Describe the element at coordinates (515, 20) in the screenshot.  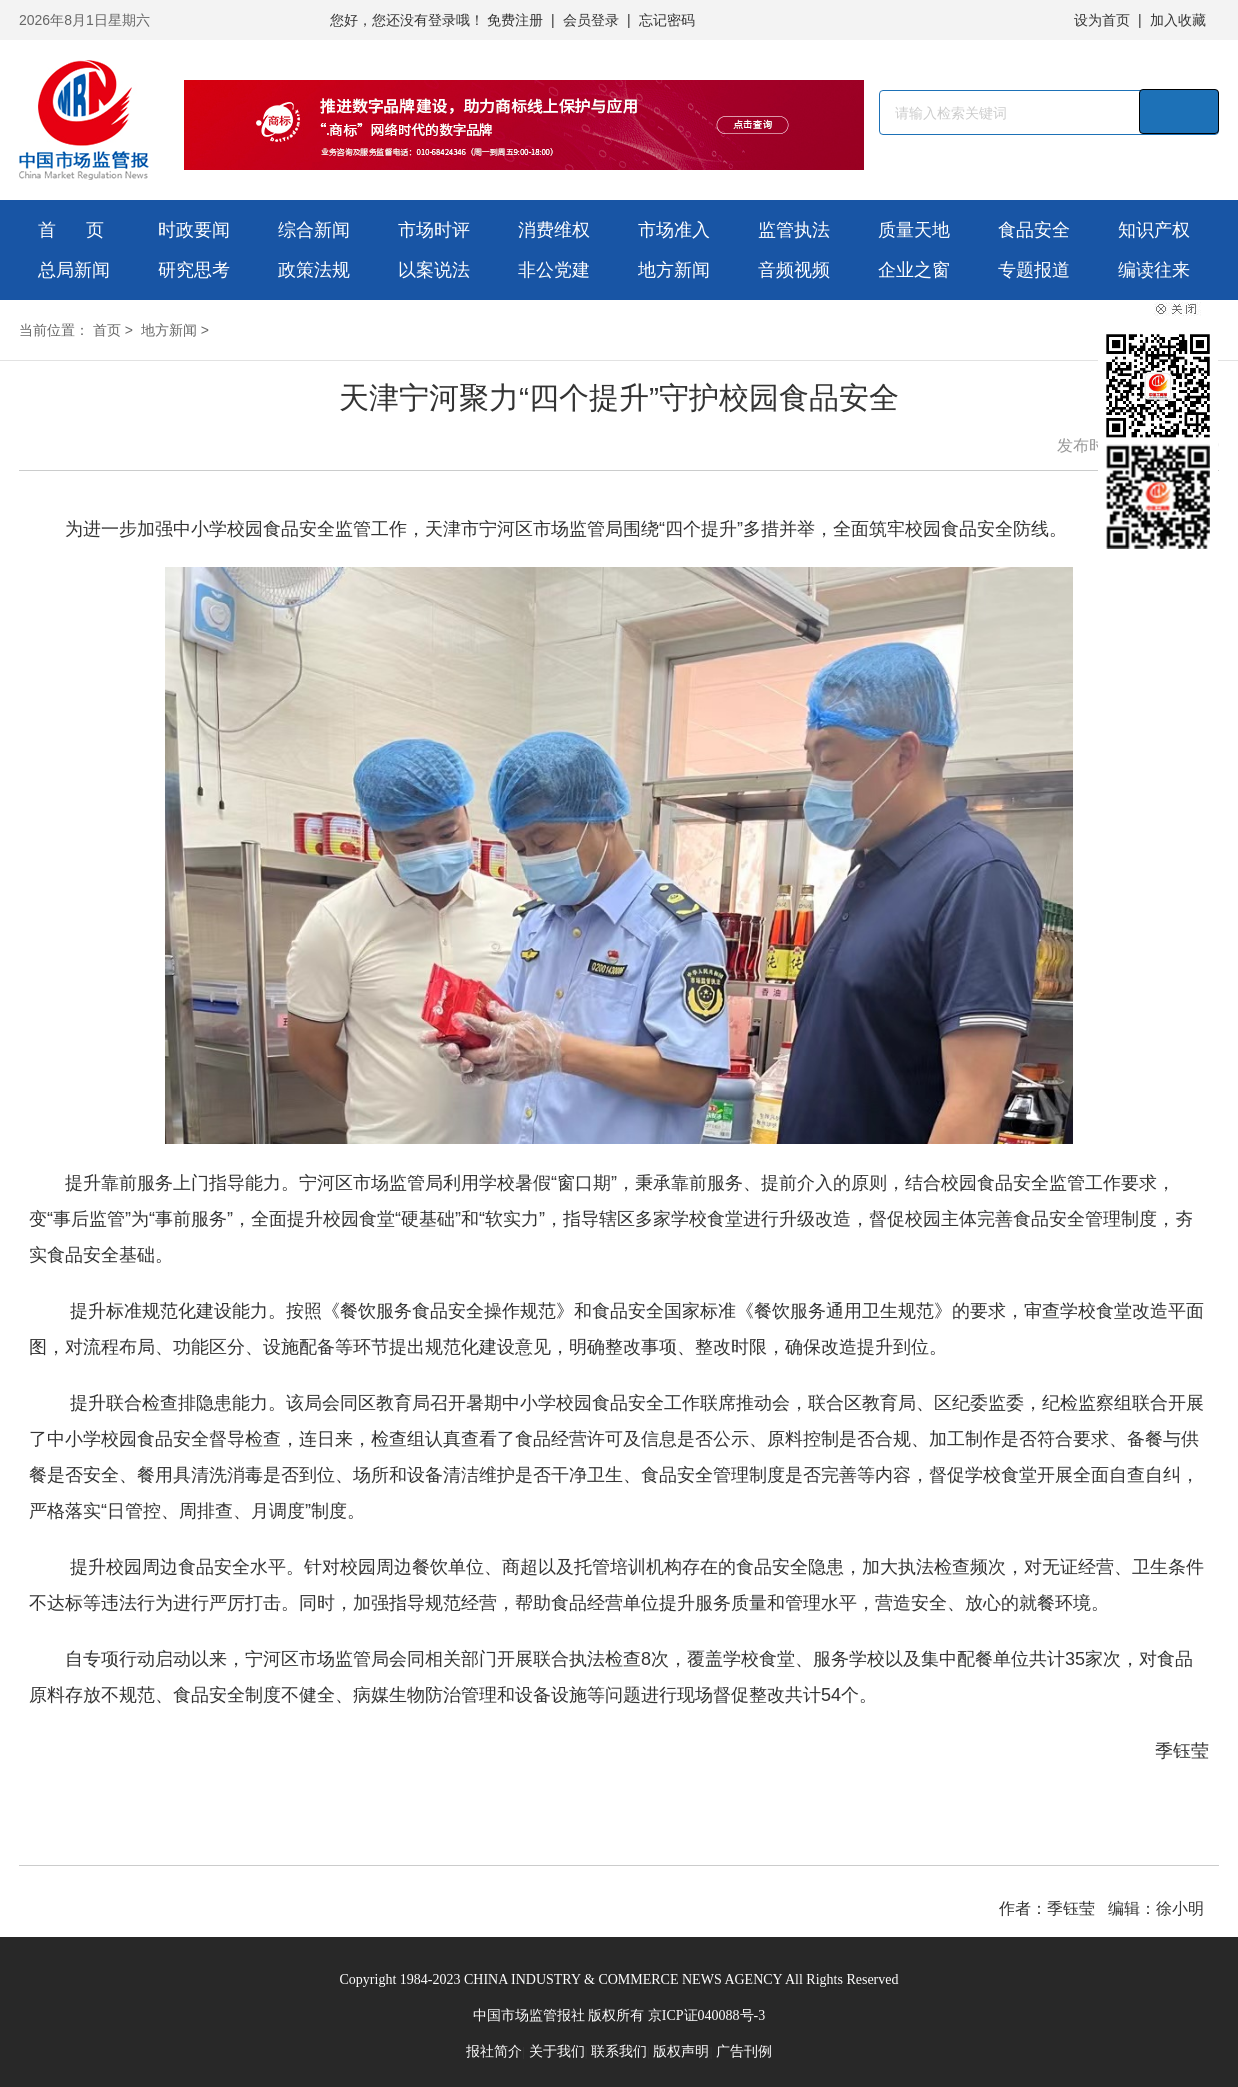
I see `免费注册` at that location.